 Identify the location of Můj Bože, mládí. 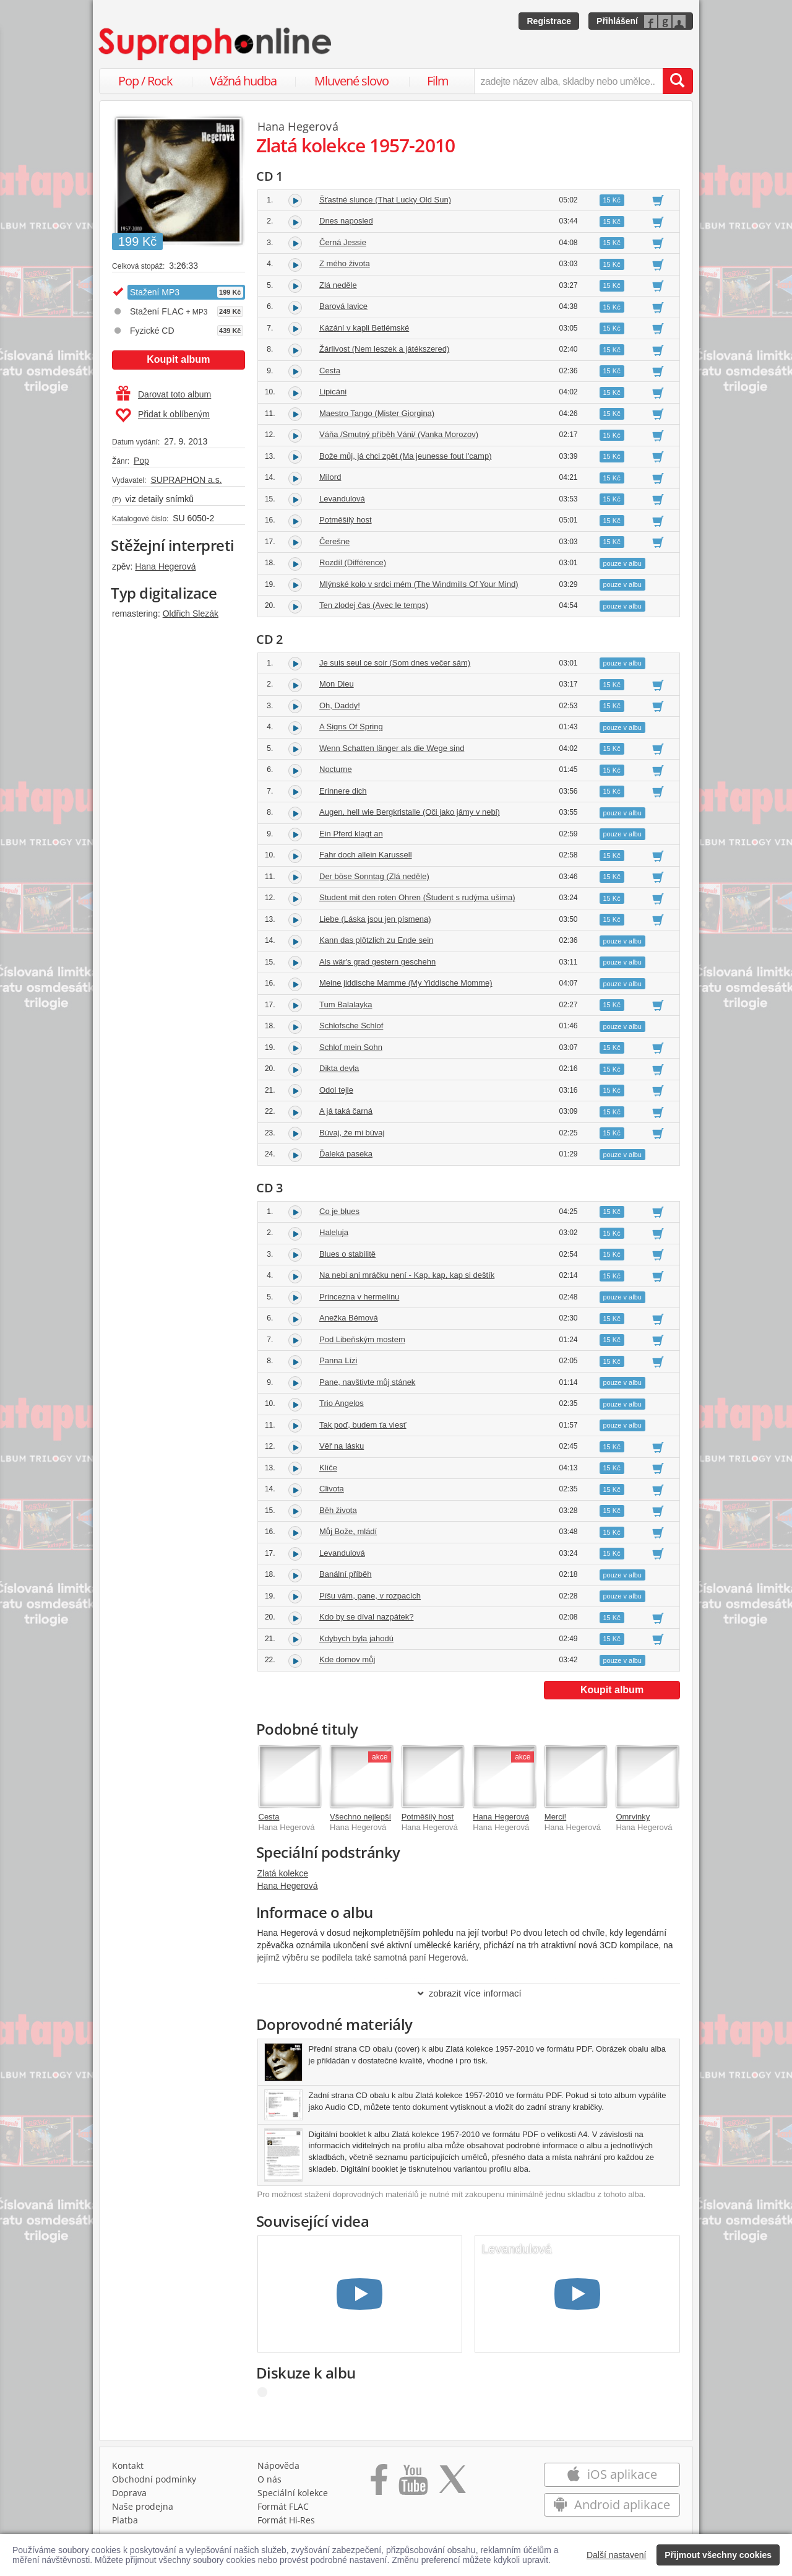
(348, 1531).